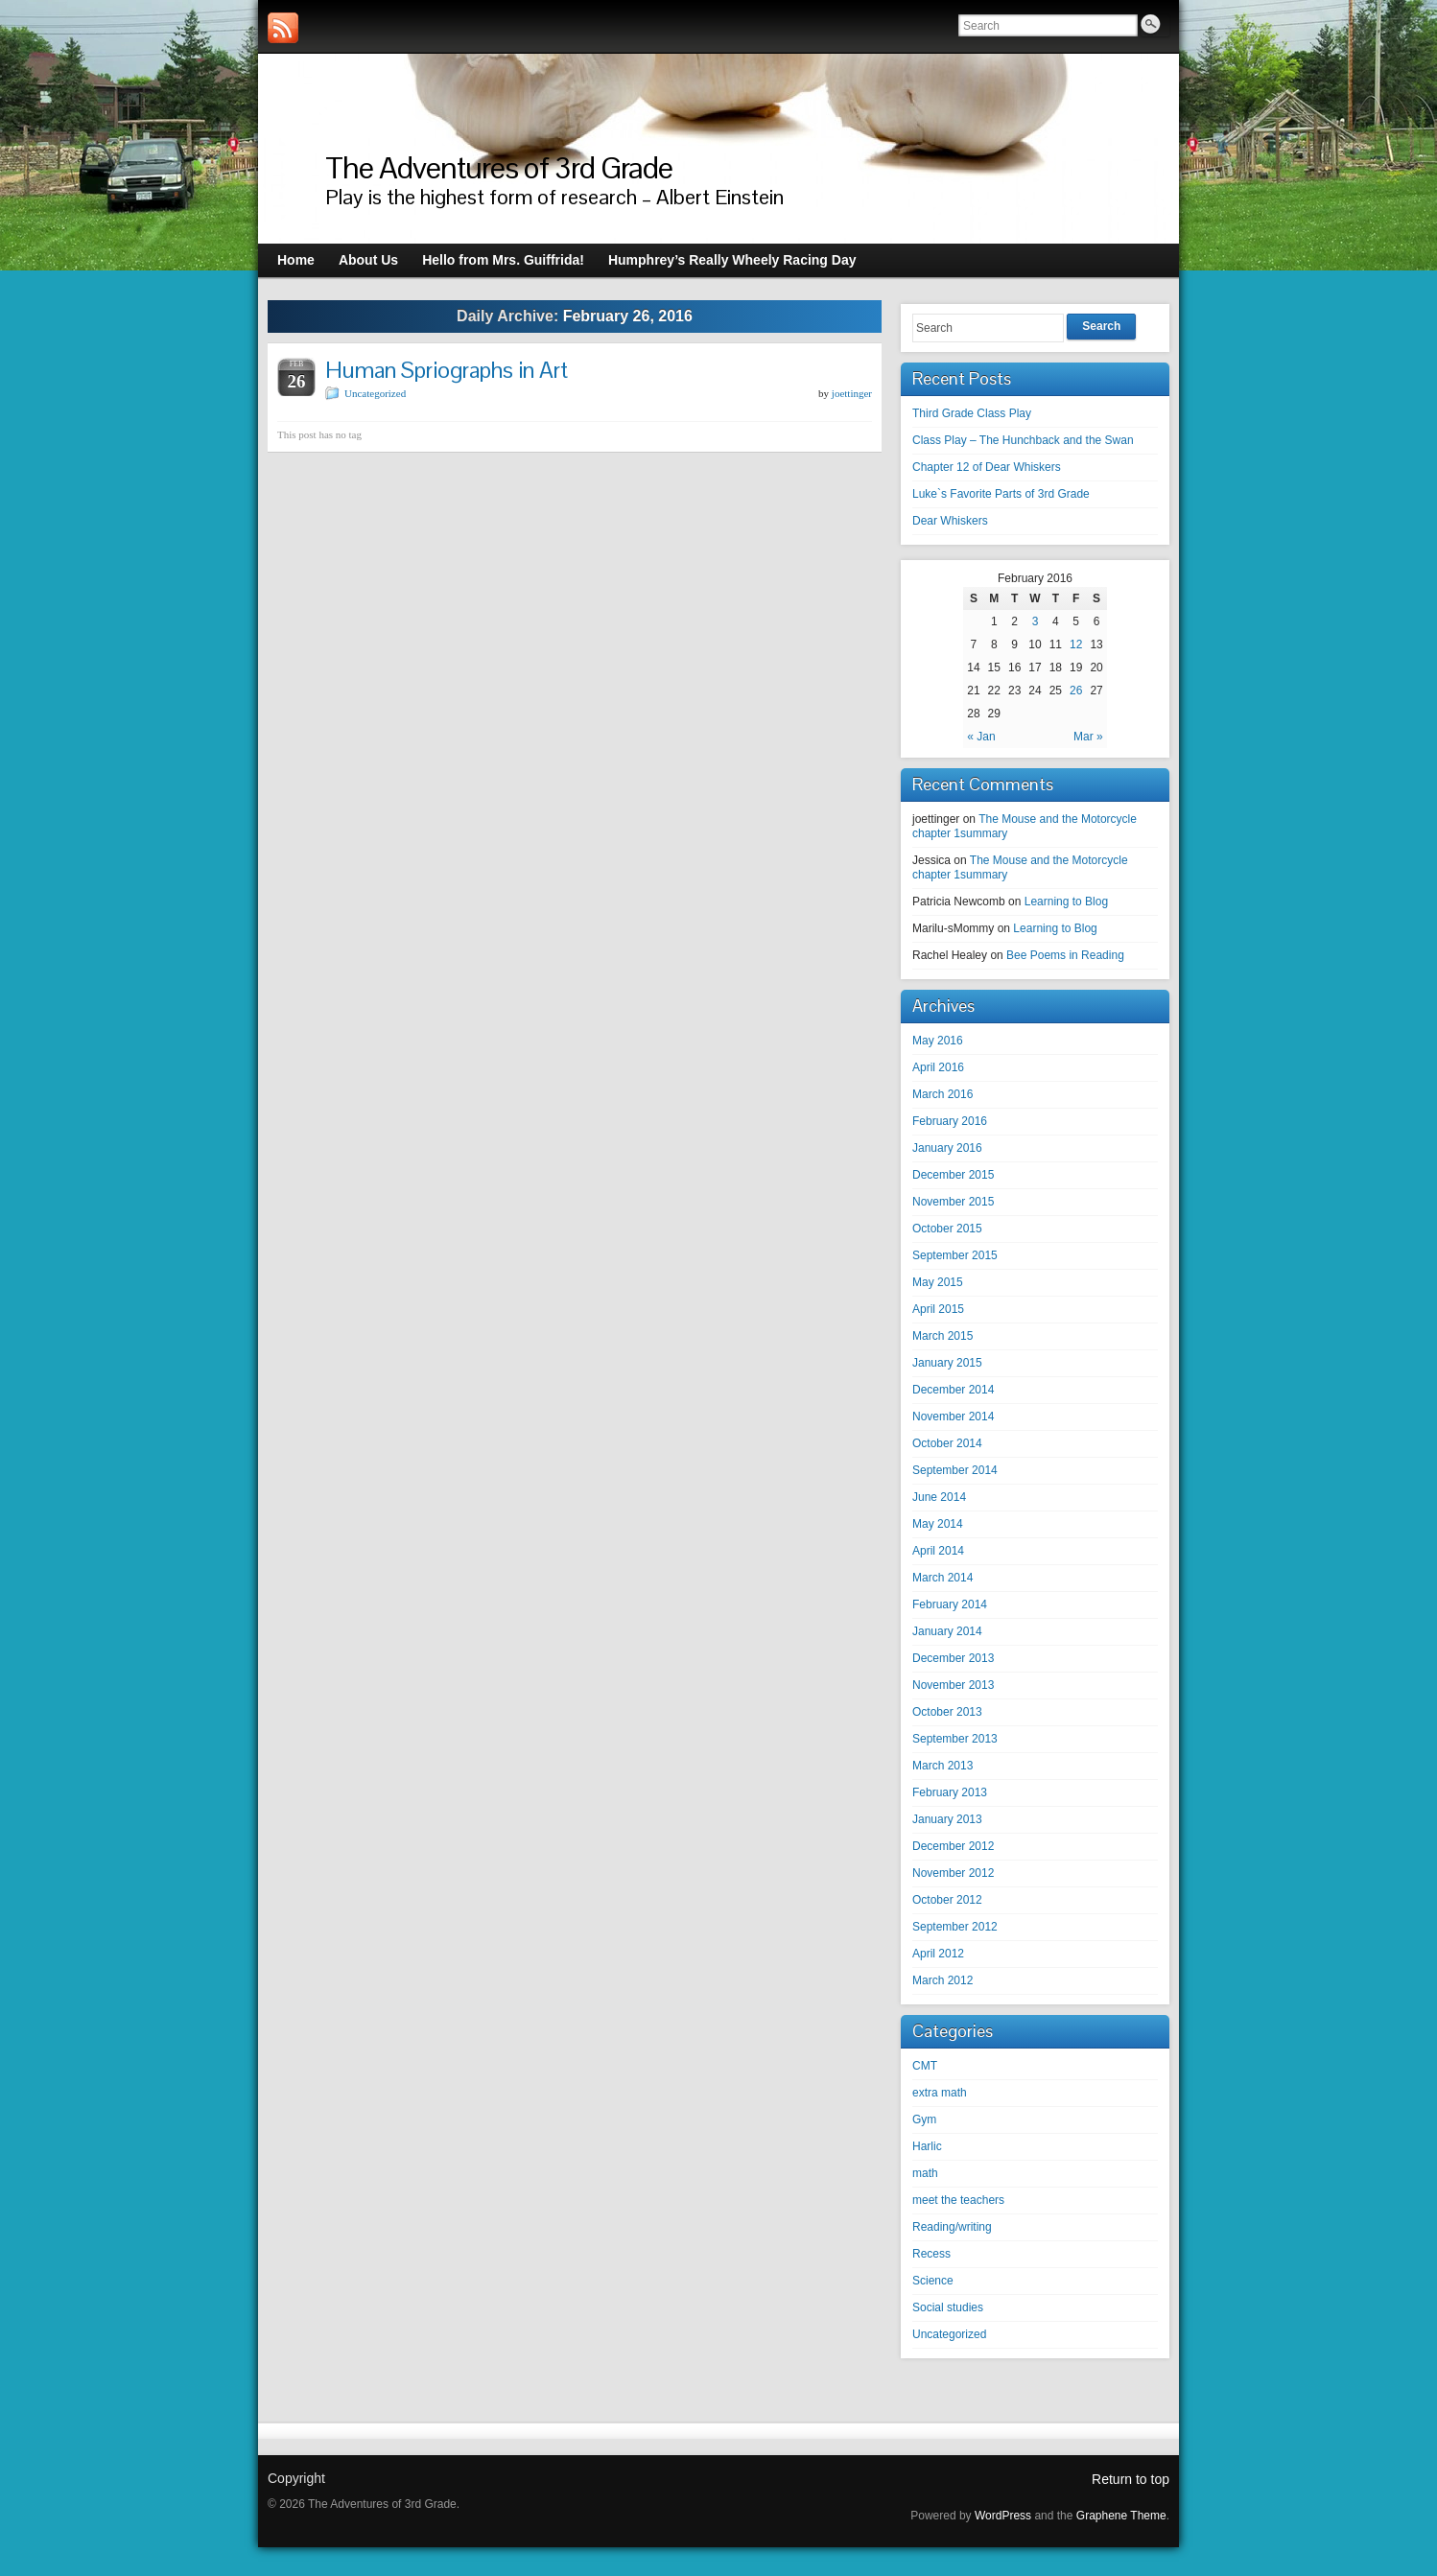 Image resolution: width=1437 pixels, height=2576 pixels. I want to click on CMT, so click(924, 2066).